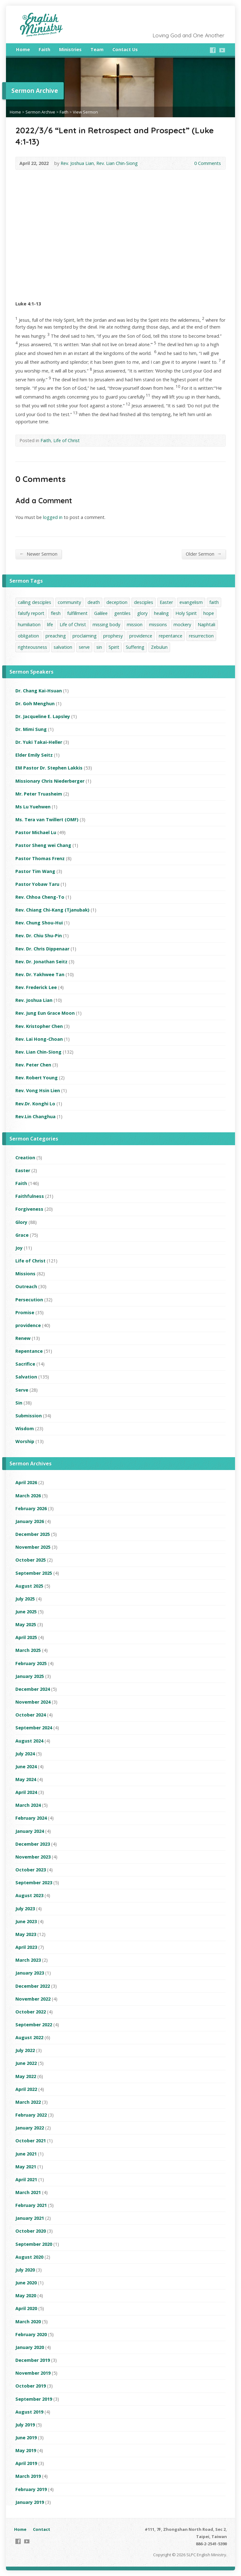 The height and width of the screenshot is (2576, 241). I want to click on January 2024, so click(29, 1831).